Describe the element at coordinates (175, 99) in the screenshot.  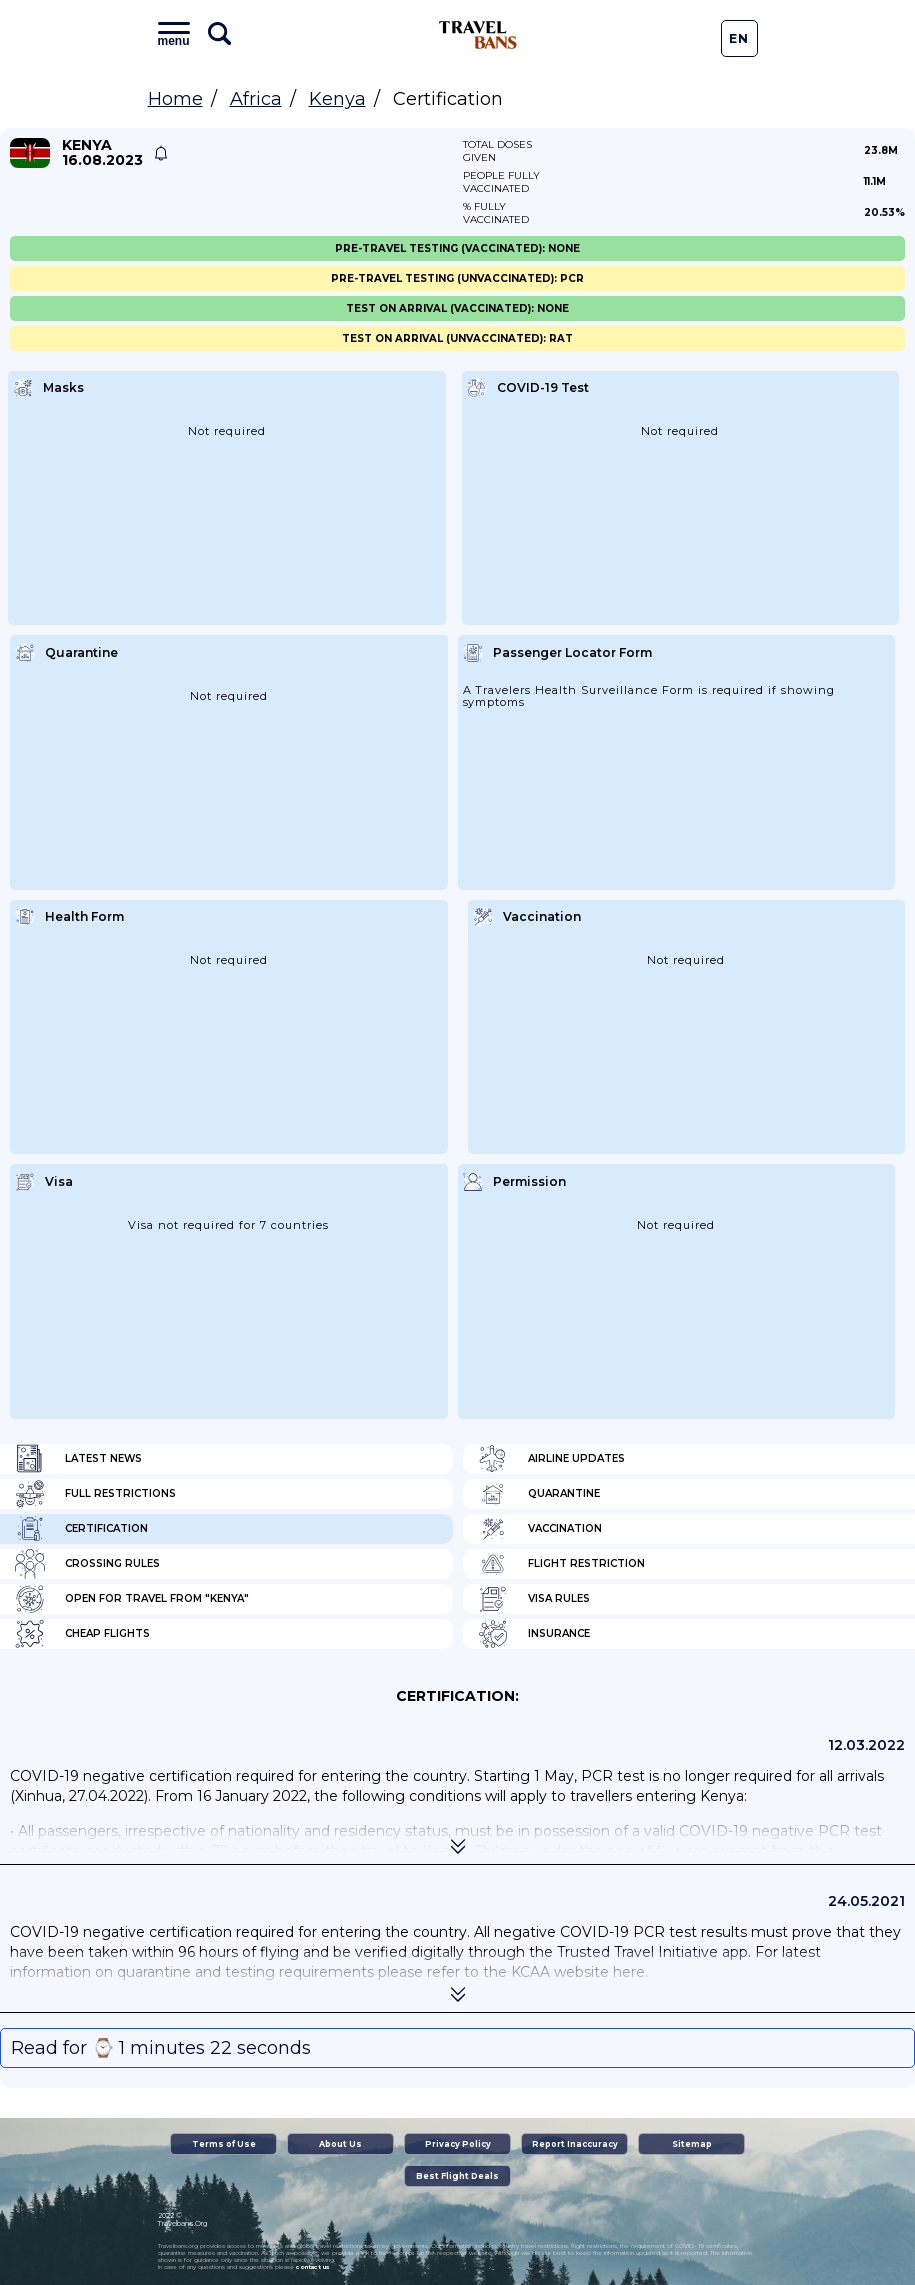
I see `Home` at that location.